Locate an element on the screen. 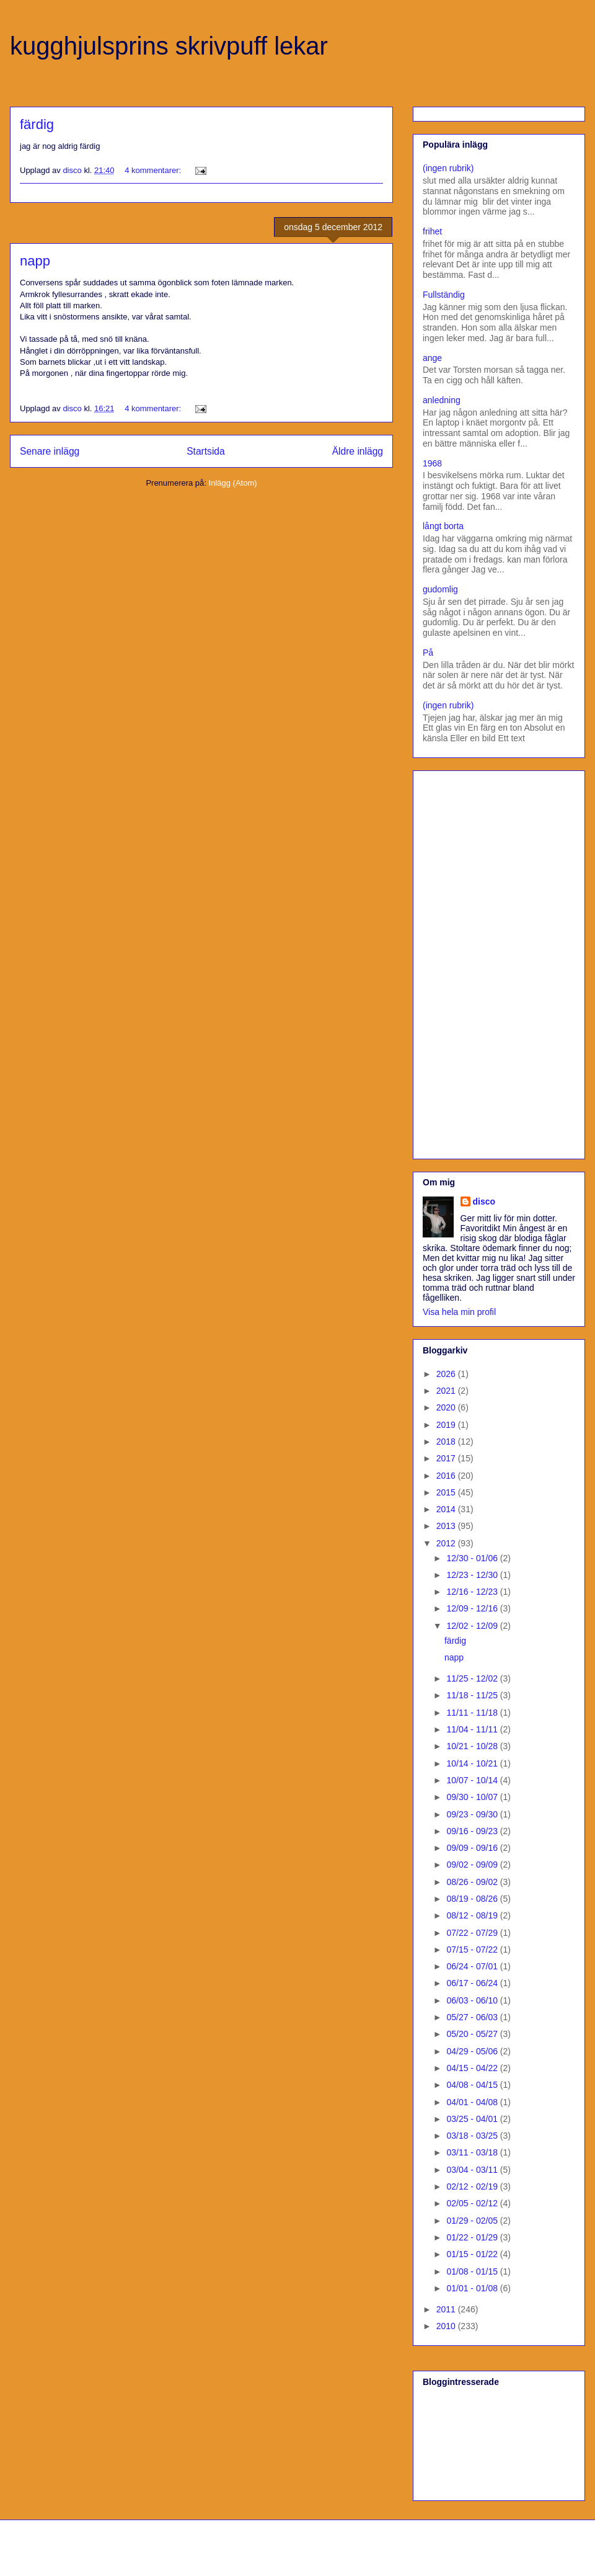 The height and width of the screenshot is (2576, 595). 12/09 - 12/16 is located at coordinates (473, 1608).